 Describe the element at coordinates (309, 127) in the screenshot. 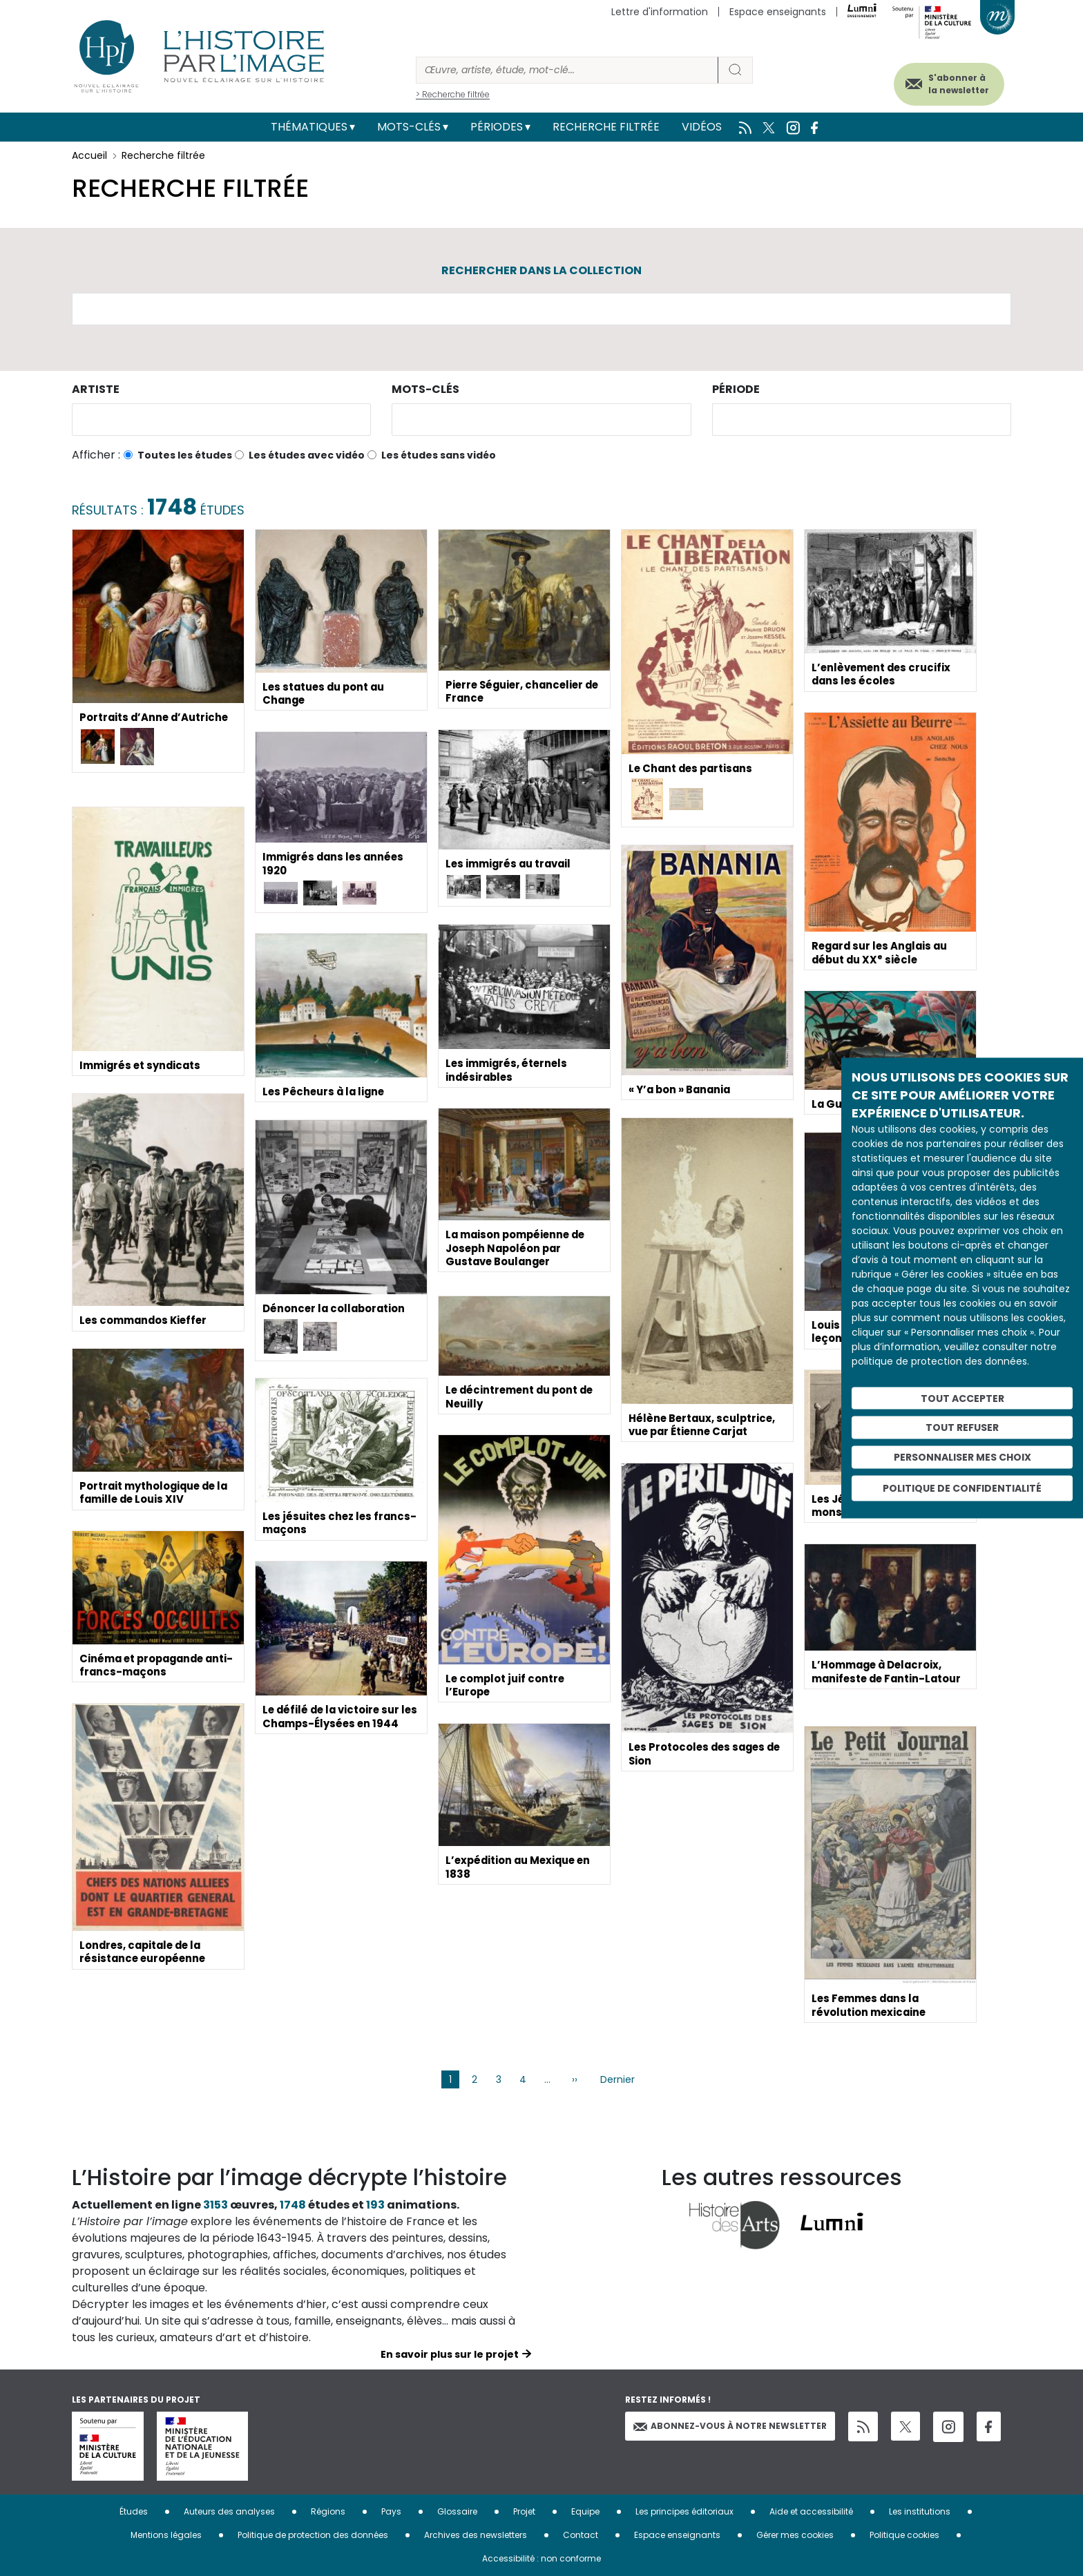

I see `Thématiques` at that location.